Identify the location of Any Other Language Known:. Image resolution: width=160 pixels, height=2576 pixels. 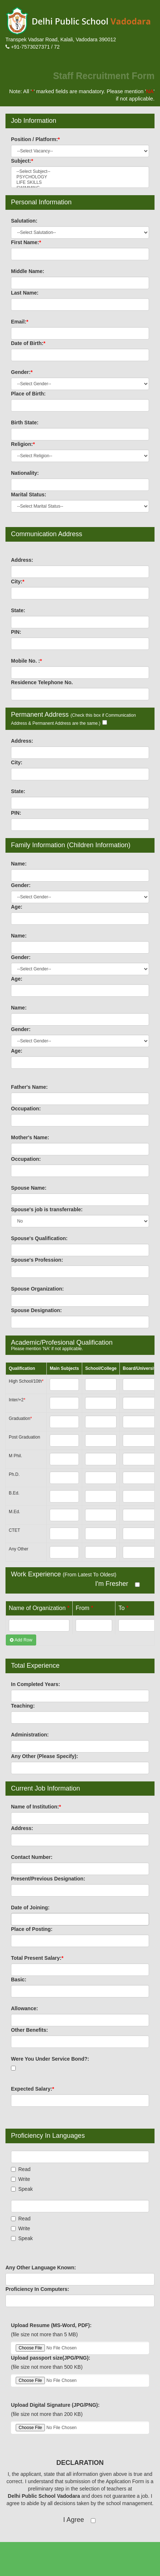
(41, 2267).